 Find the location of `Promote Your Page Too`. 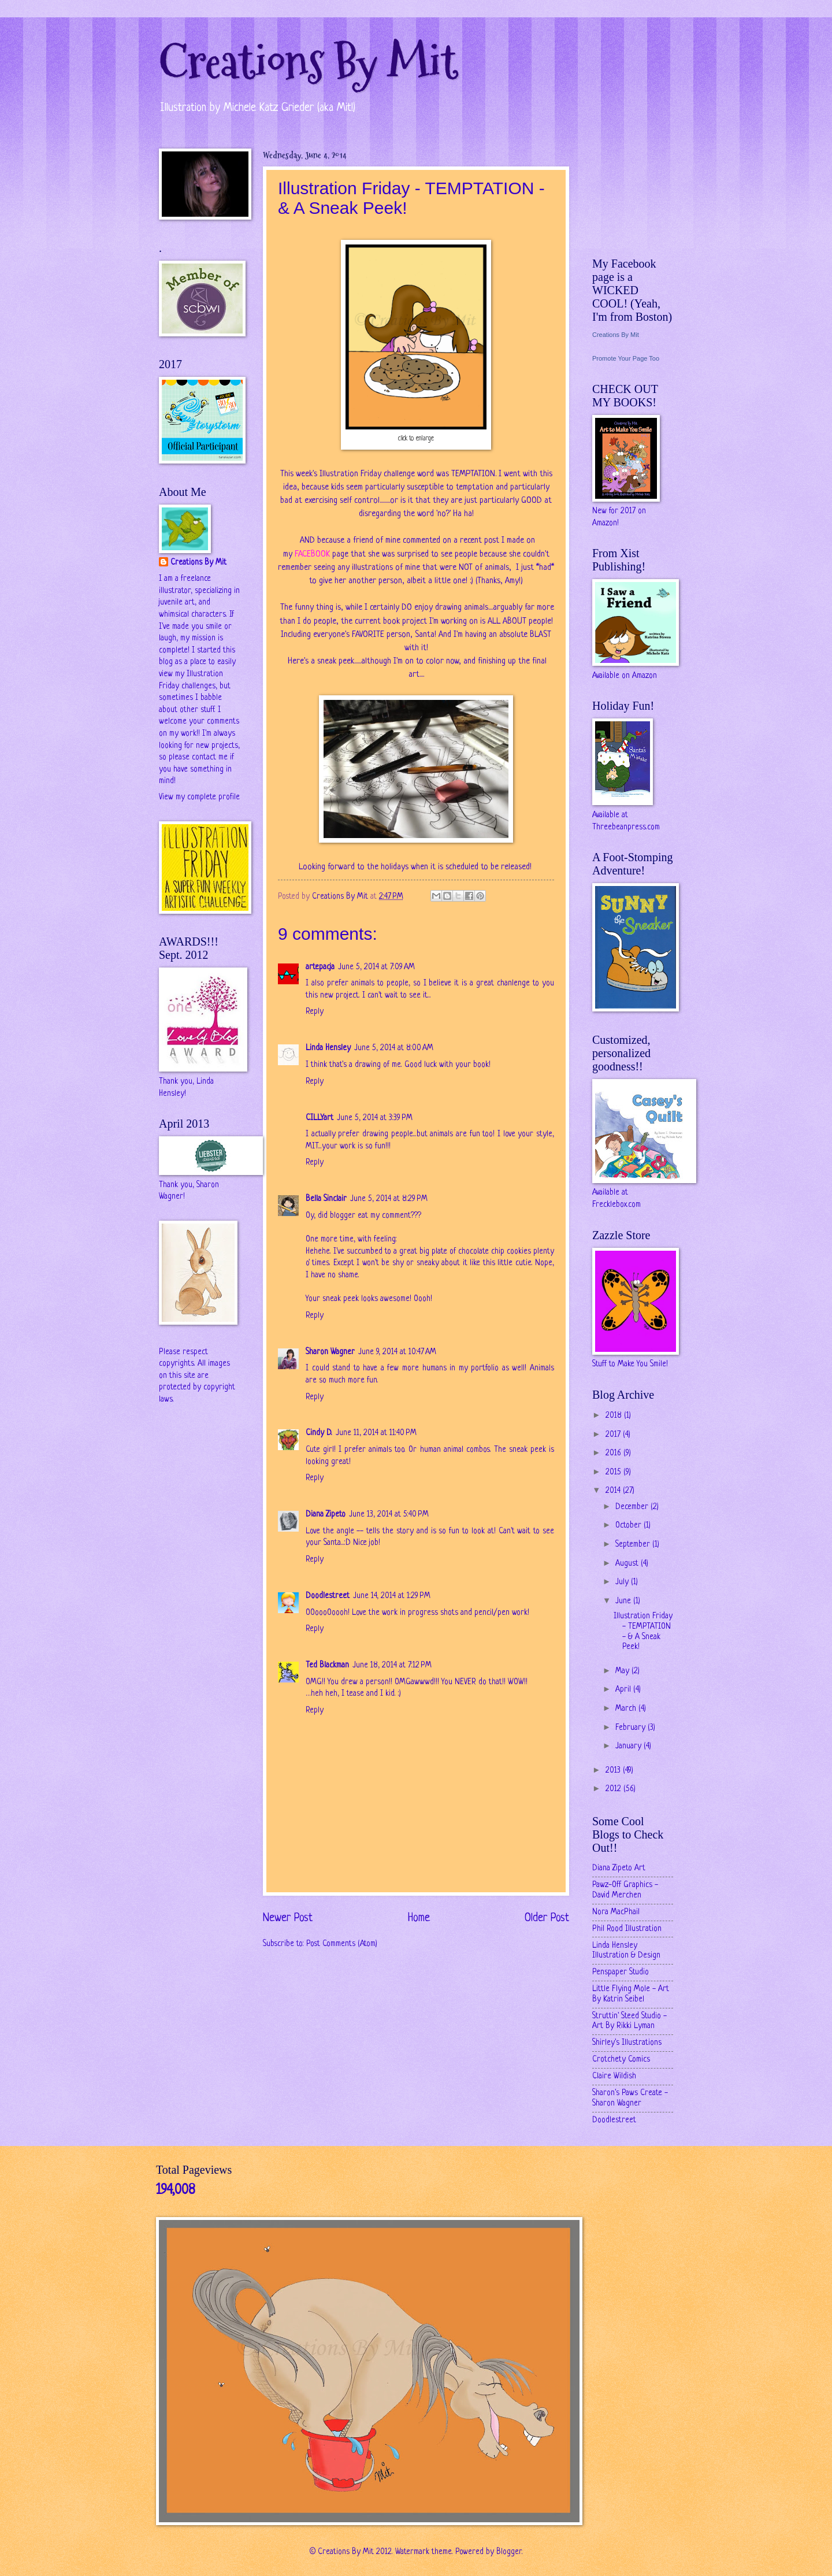

Promote Your Page Too is located at coordinates (625, 358).